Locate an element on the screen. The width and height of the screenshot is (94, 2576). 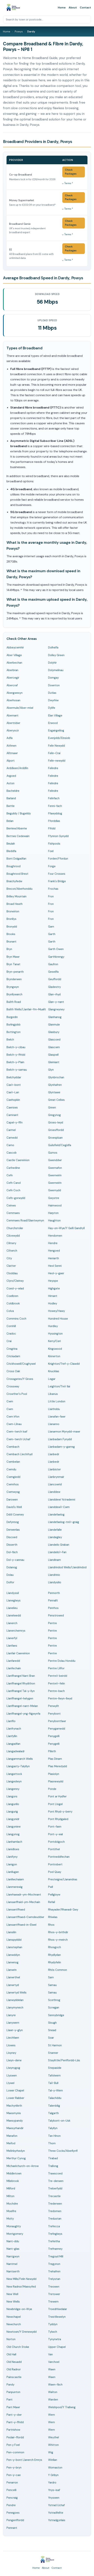
Scethrog is located at coordinates (54, 2000).